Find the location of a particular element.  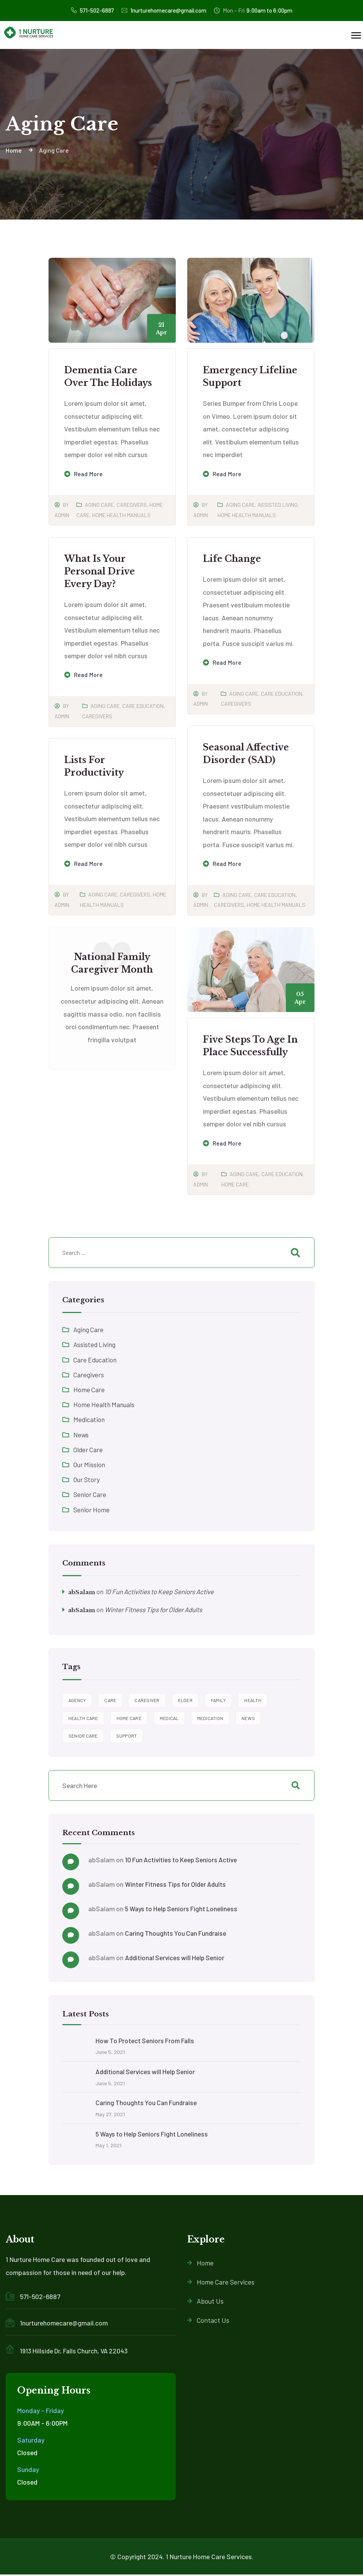

Home Health Manuals is located at coordinates (121, 515).